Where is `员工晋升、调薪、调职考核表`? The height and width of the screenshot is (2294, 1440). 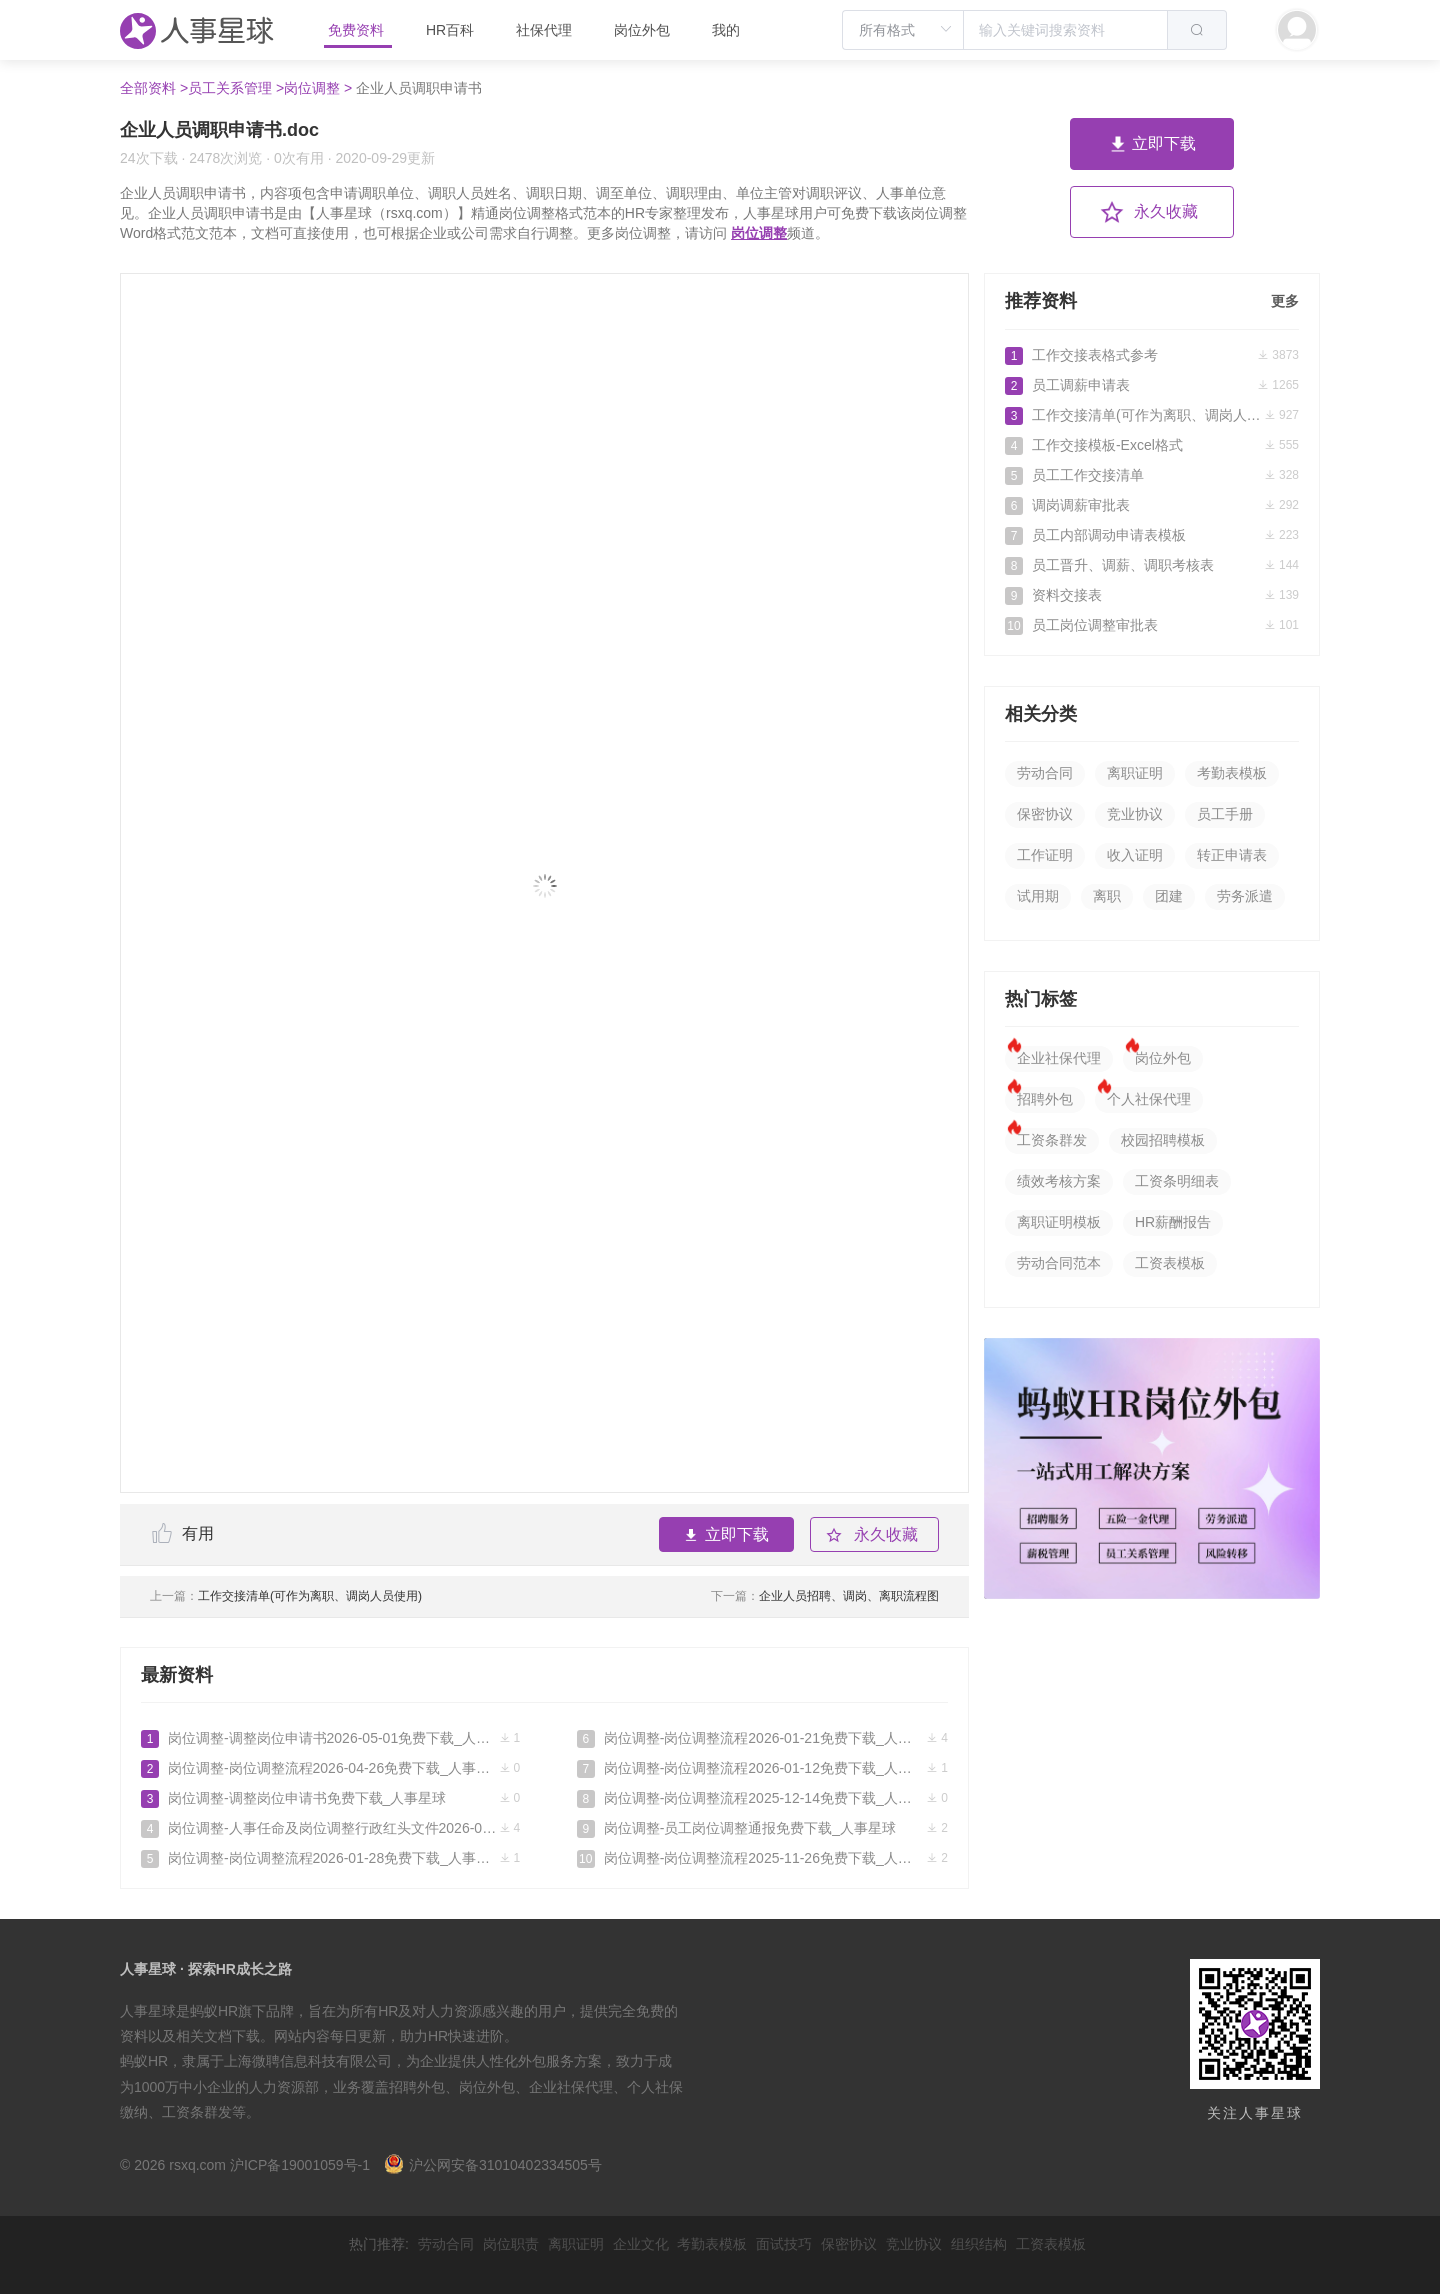 员工晋升、调薪、调职考核表 is located at coordinates (1152, 565).